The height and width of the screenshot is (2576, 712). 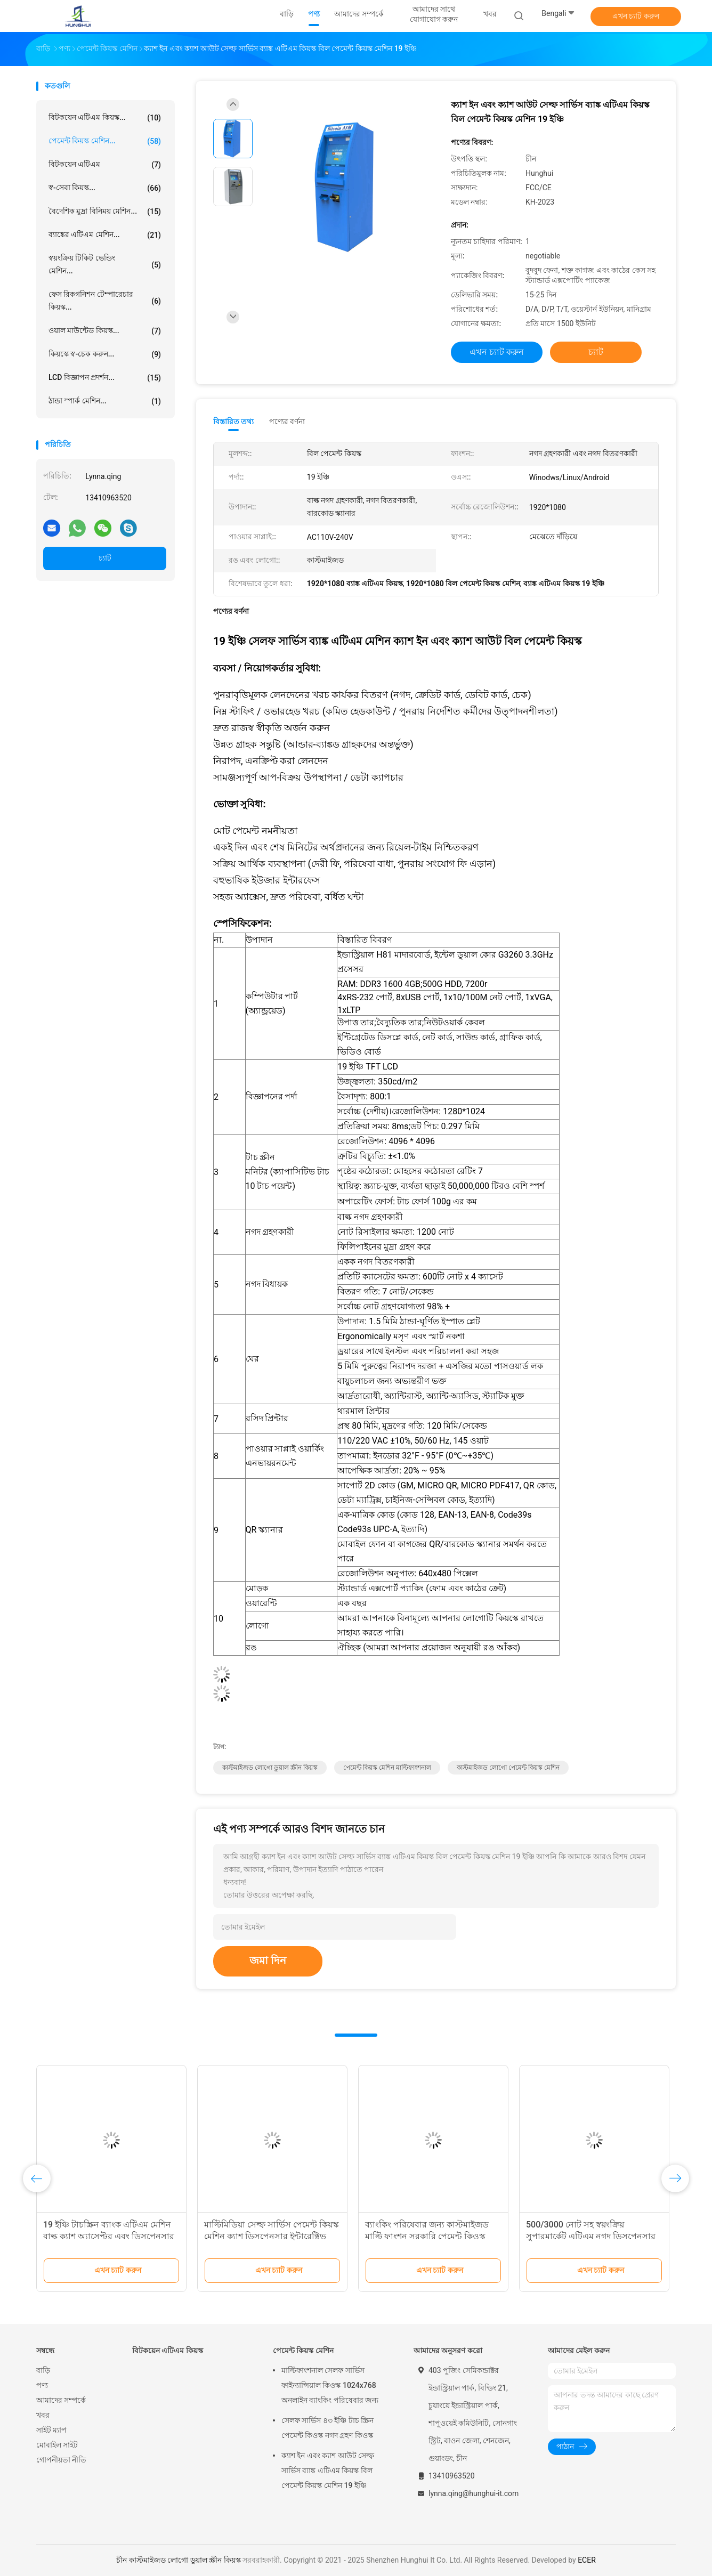 What do you see at coordinates (51, 2430) in the screenshot?
I see `সাইট ম্যাপ` at bounding box center [51, 2430].